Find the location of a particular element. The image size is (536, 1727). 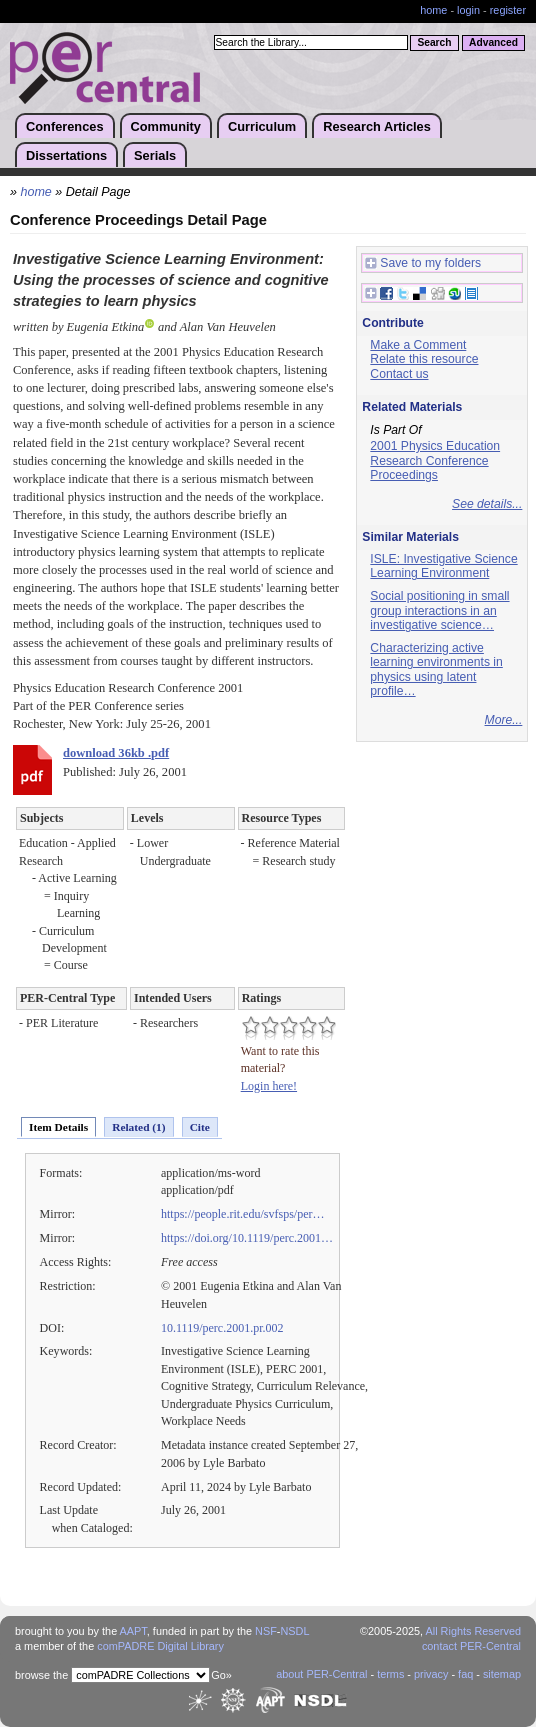

Community is located at coordinates (166, 126).